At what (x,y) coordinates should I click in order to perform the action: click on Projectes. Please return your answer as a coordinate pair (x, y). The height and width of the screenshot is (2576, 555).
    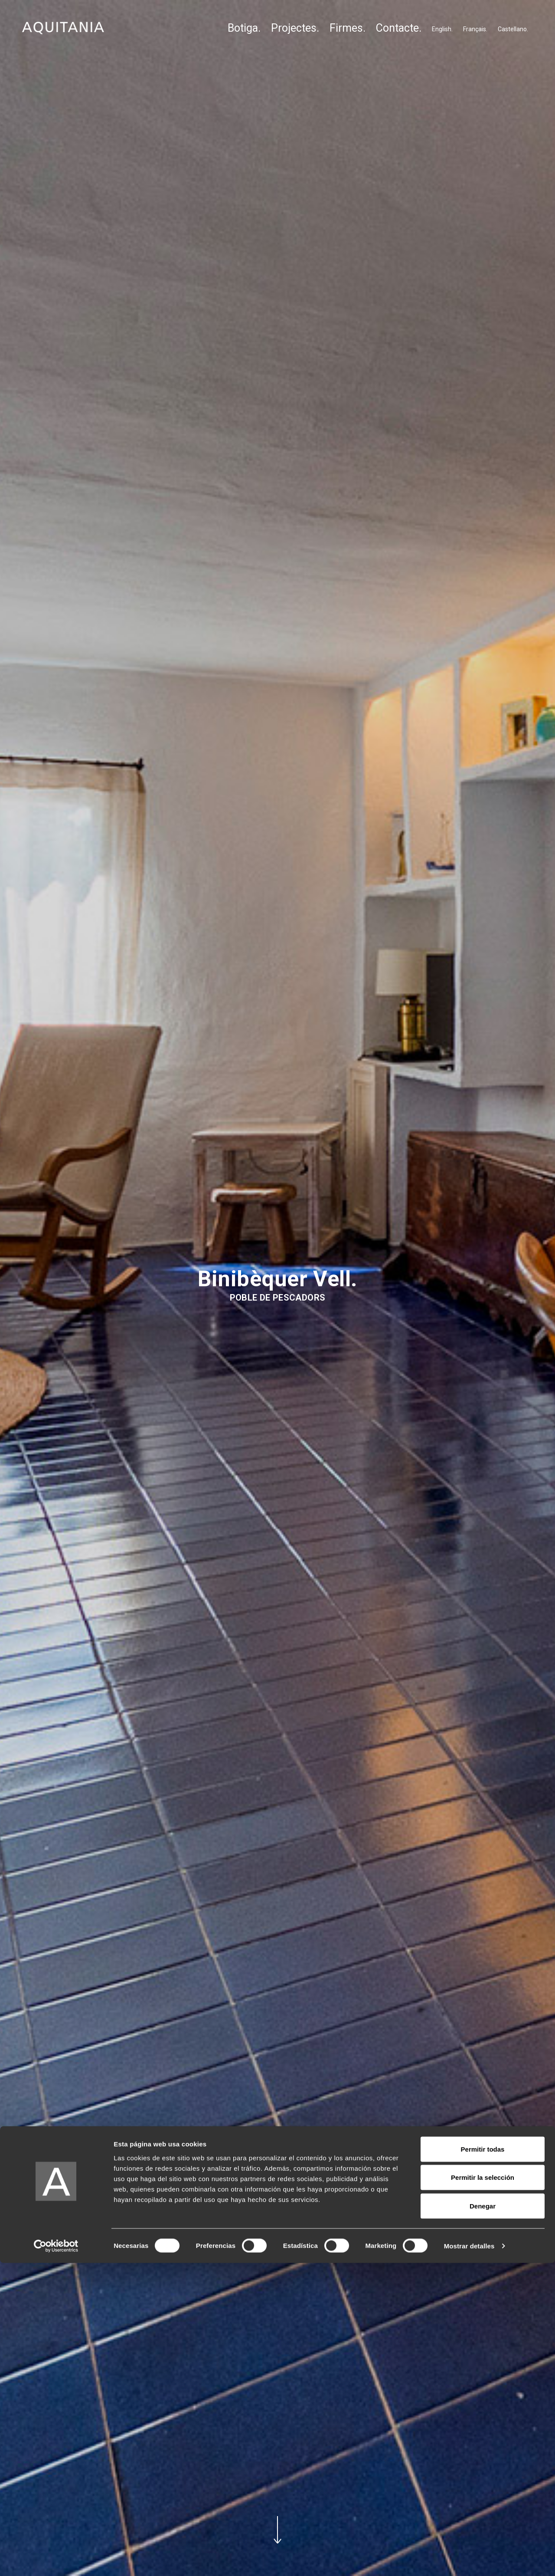
    Looking at the image, I should click on (294, 28).